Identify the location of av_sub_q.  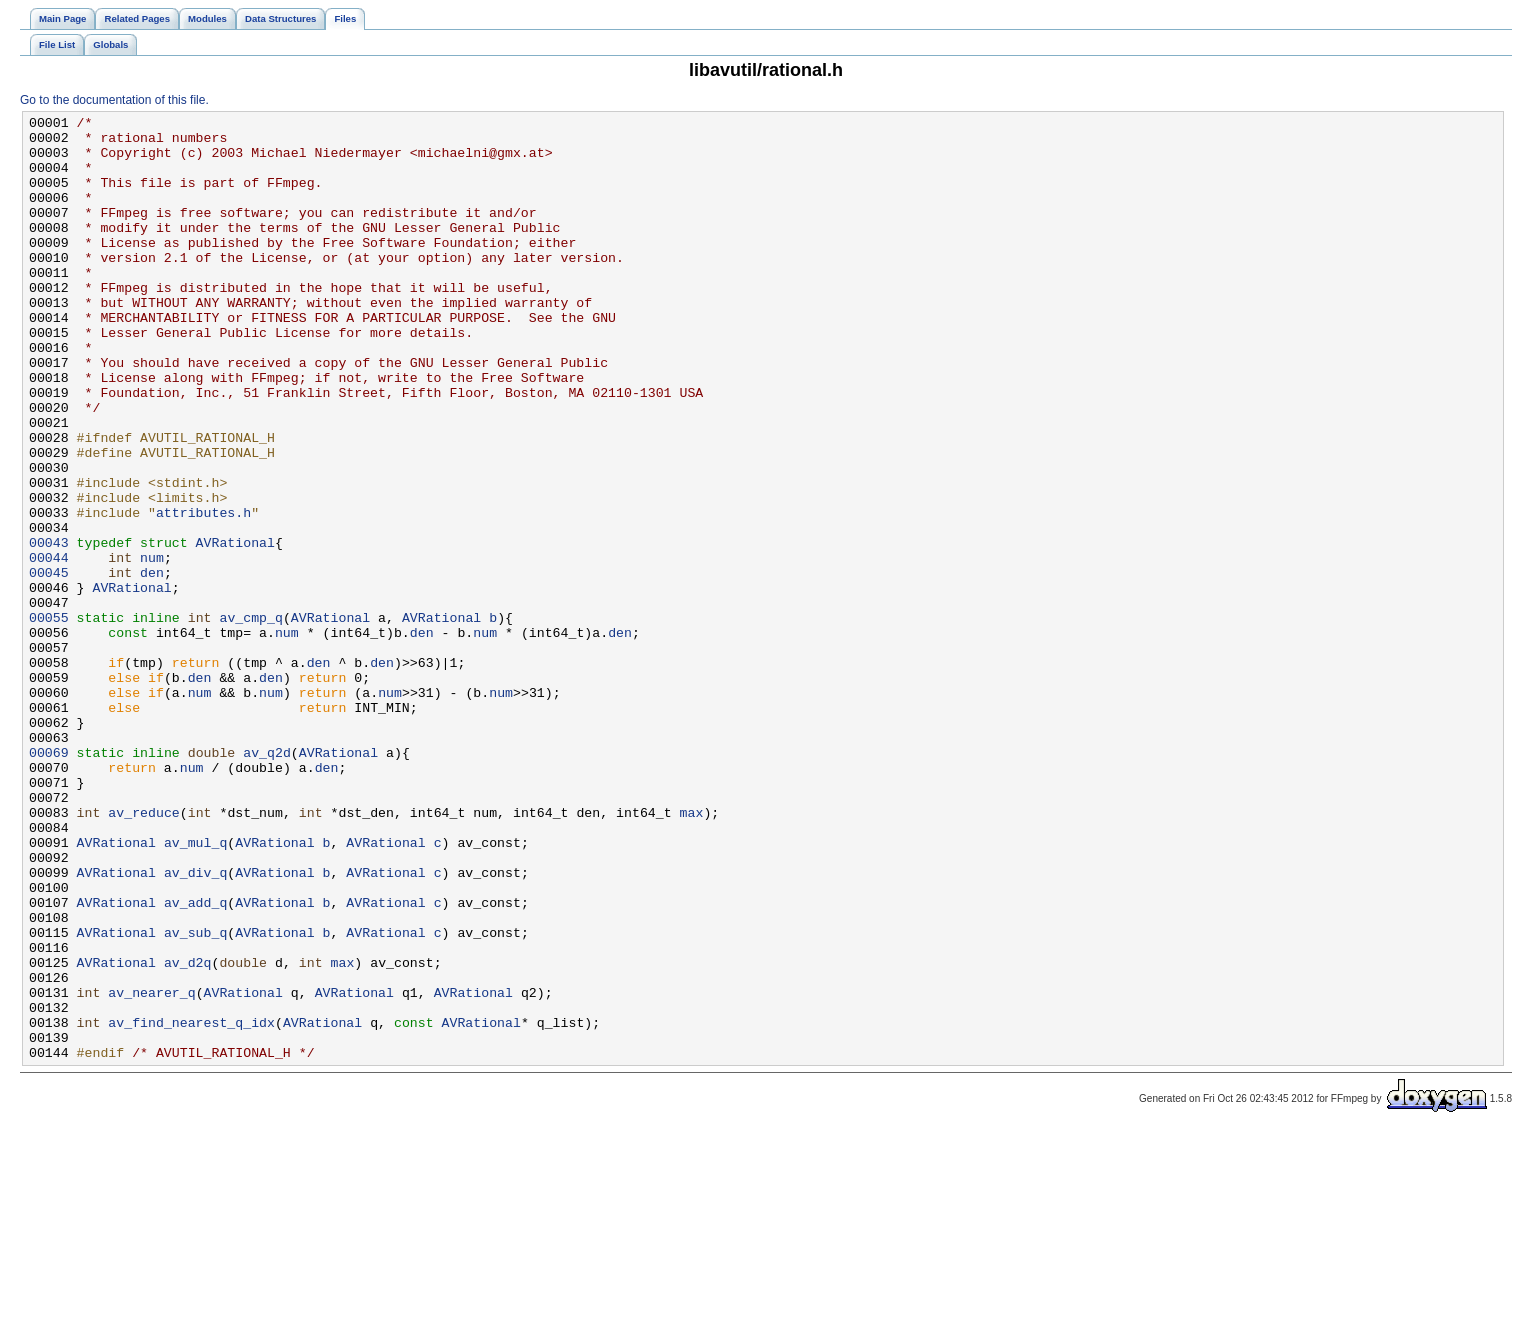
(195, 1097).